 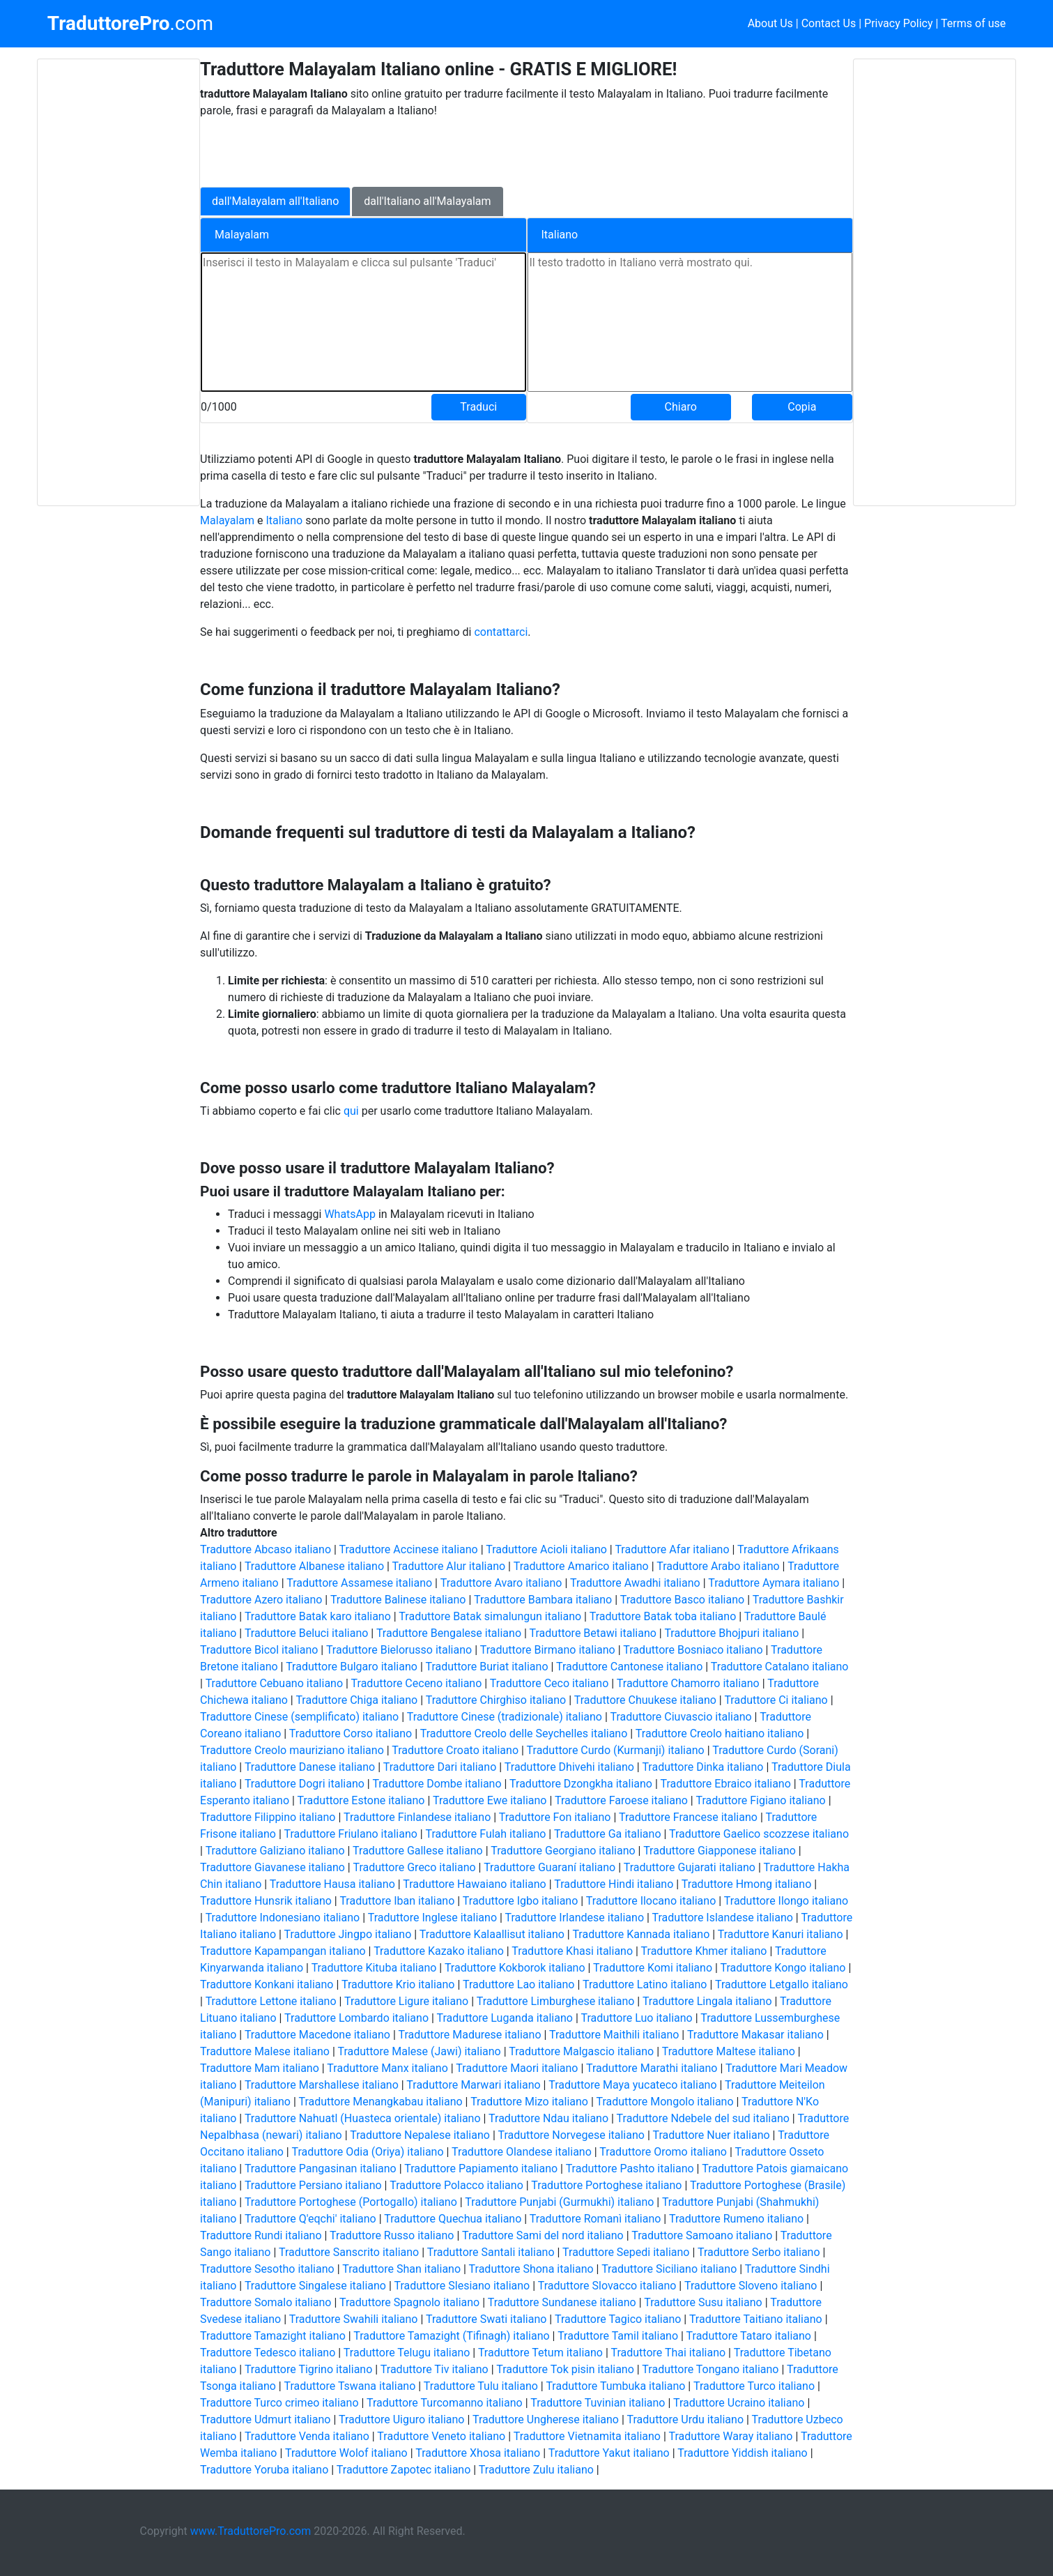 What do you see at coordinates (549, 1867) in the screenshot?
I see `Traduttore Guaraní italiano` at bounding box center [549, 1867].